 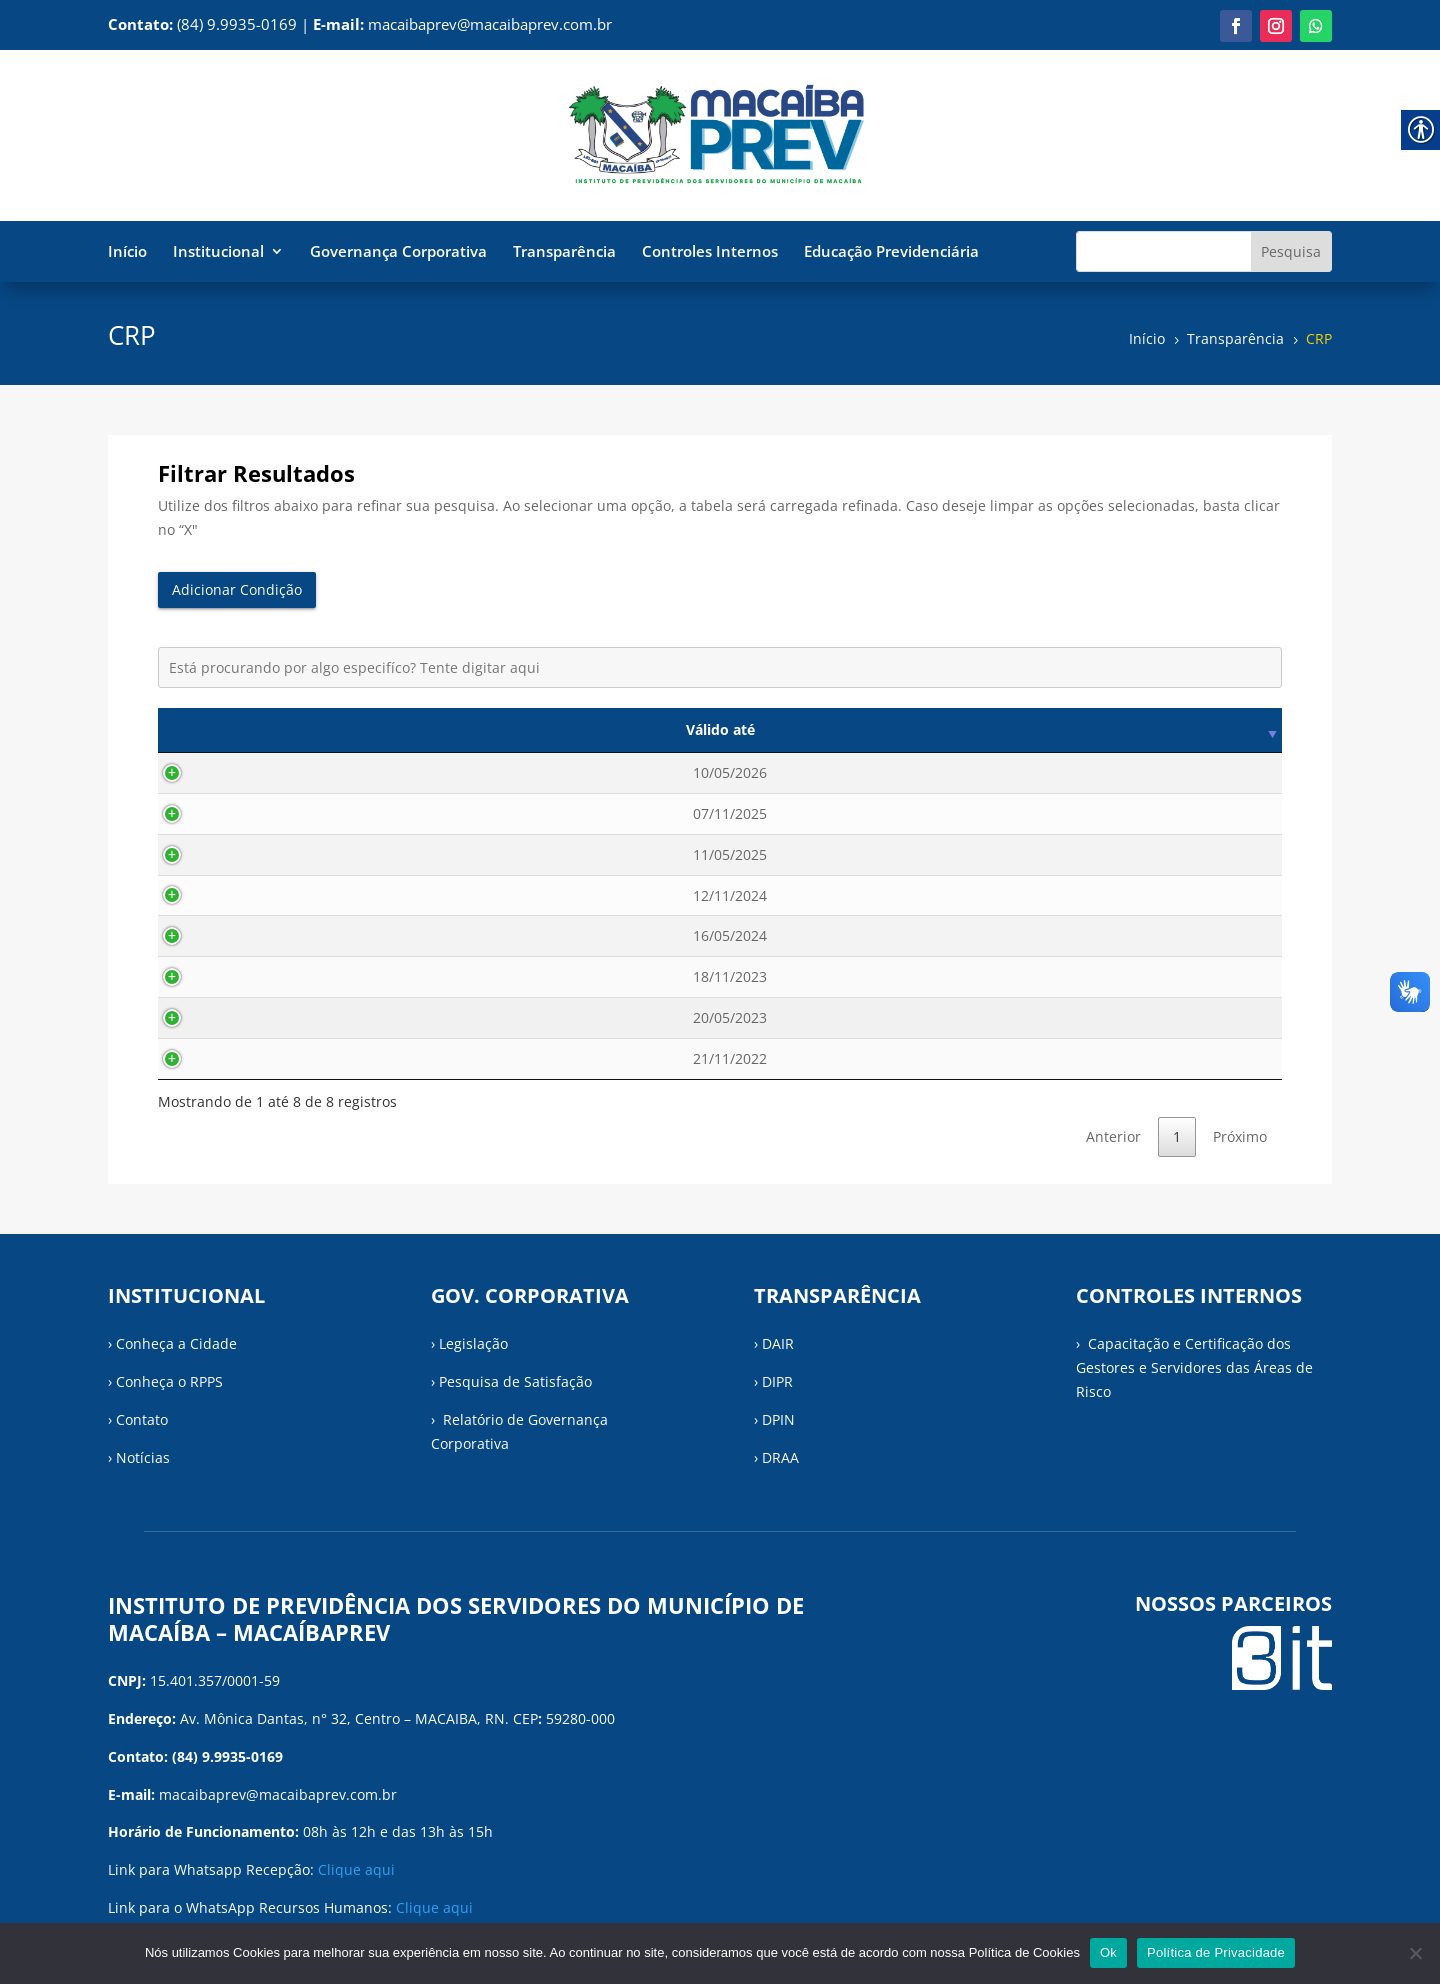 I want to click on Próximo, so click(x=1240, y=1136).